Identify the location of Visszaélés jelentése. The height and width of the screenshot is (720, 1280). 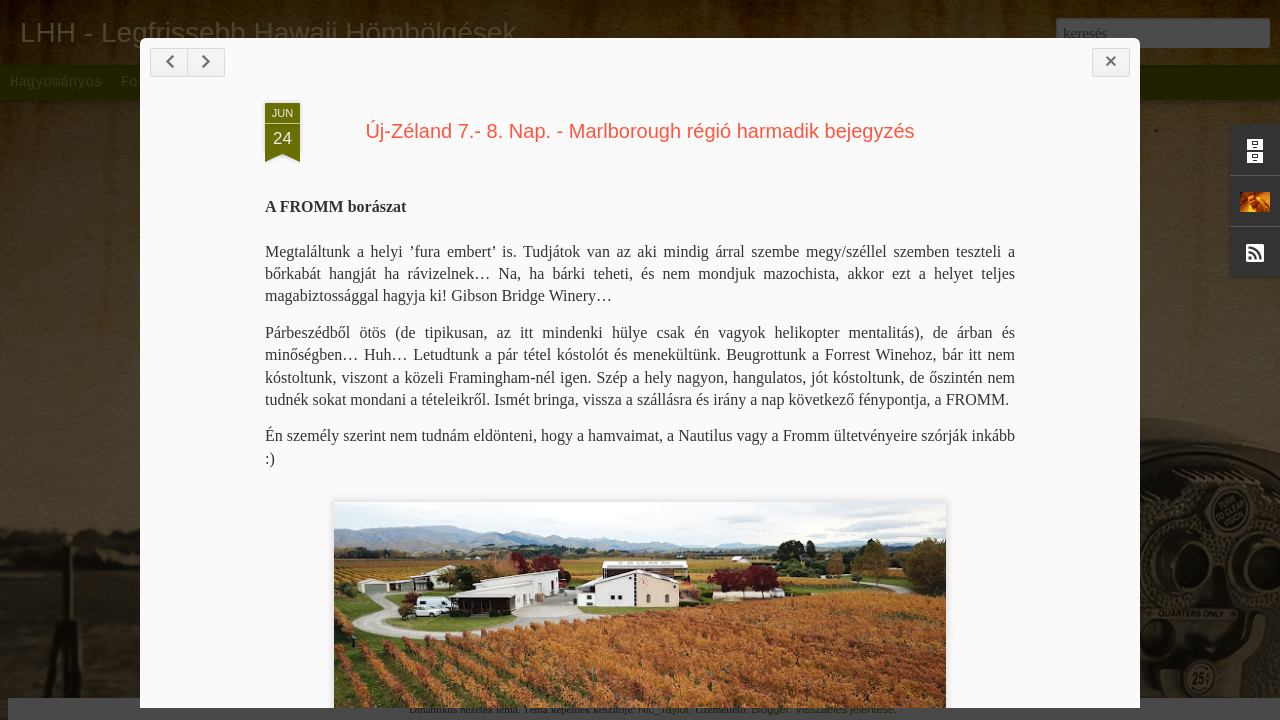
(844, 709).